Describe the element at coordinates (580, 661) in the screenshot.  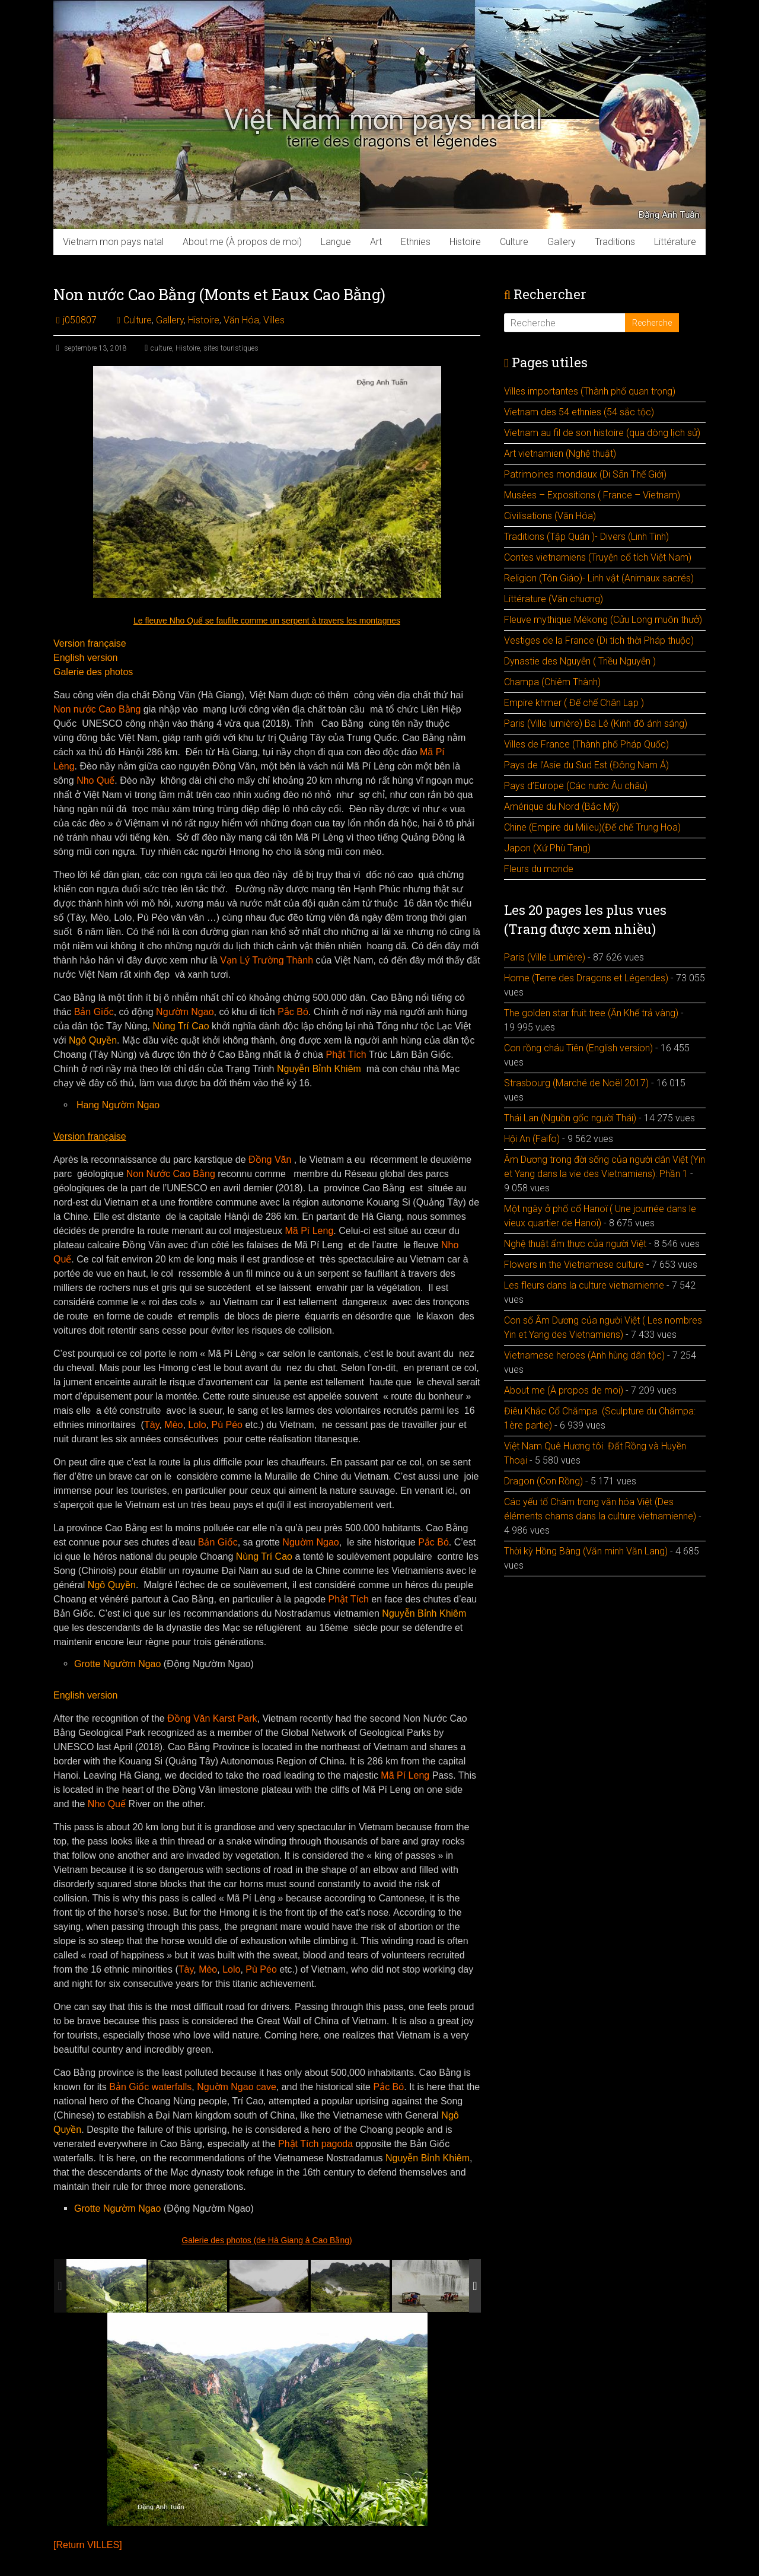
I see `Dynastie des Nguyễn ( Triều Nguyễn )` at that location.